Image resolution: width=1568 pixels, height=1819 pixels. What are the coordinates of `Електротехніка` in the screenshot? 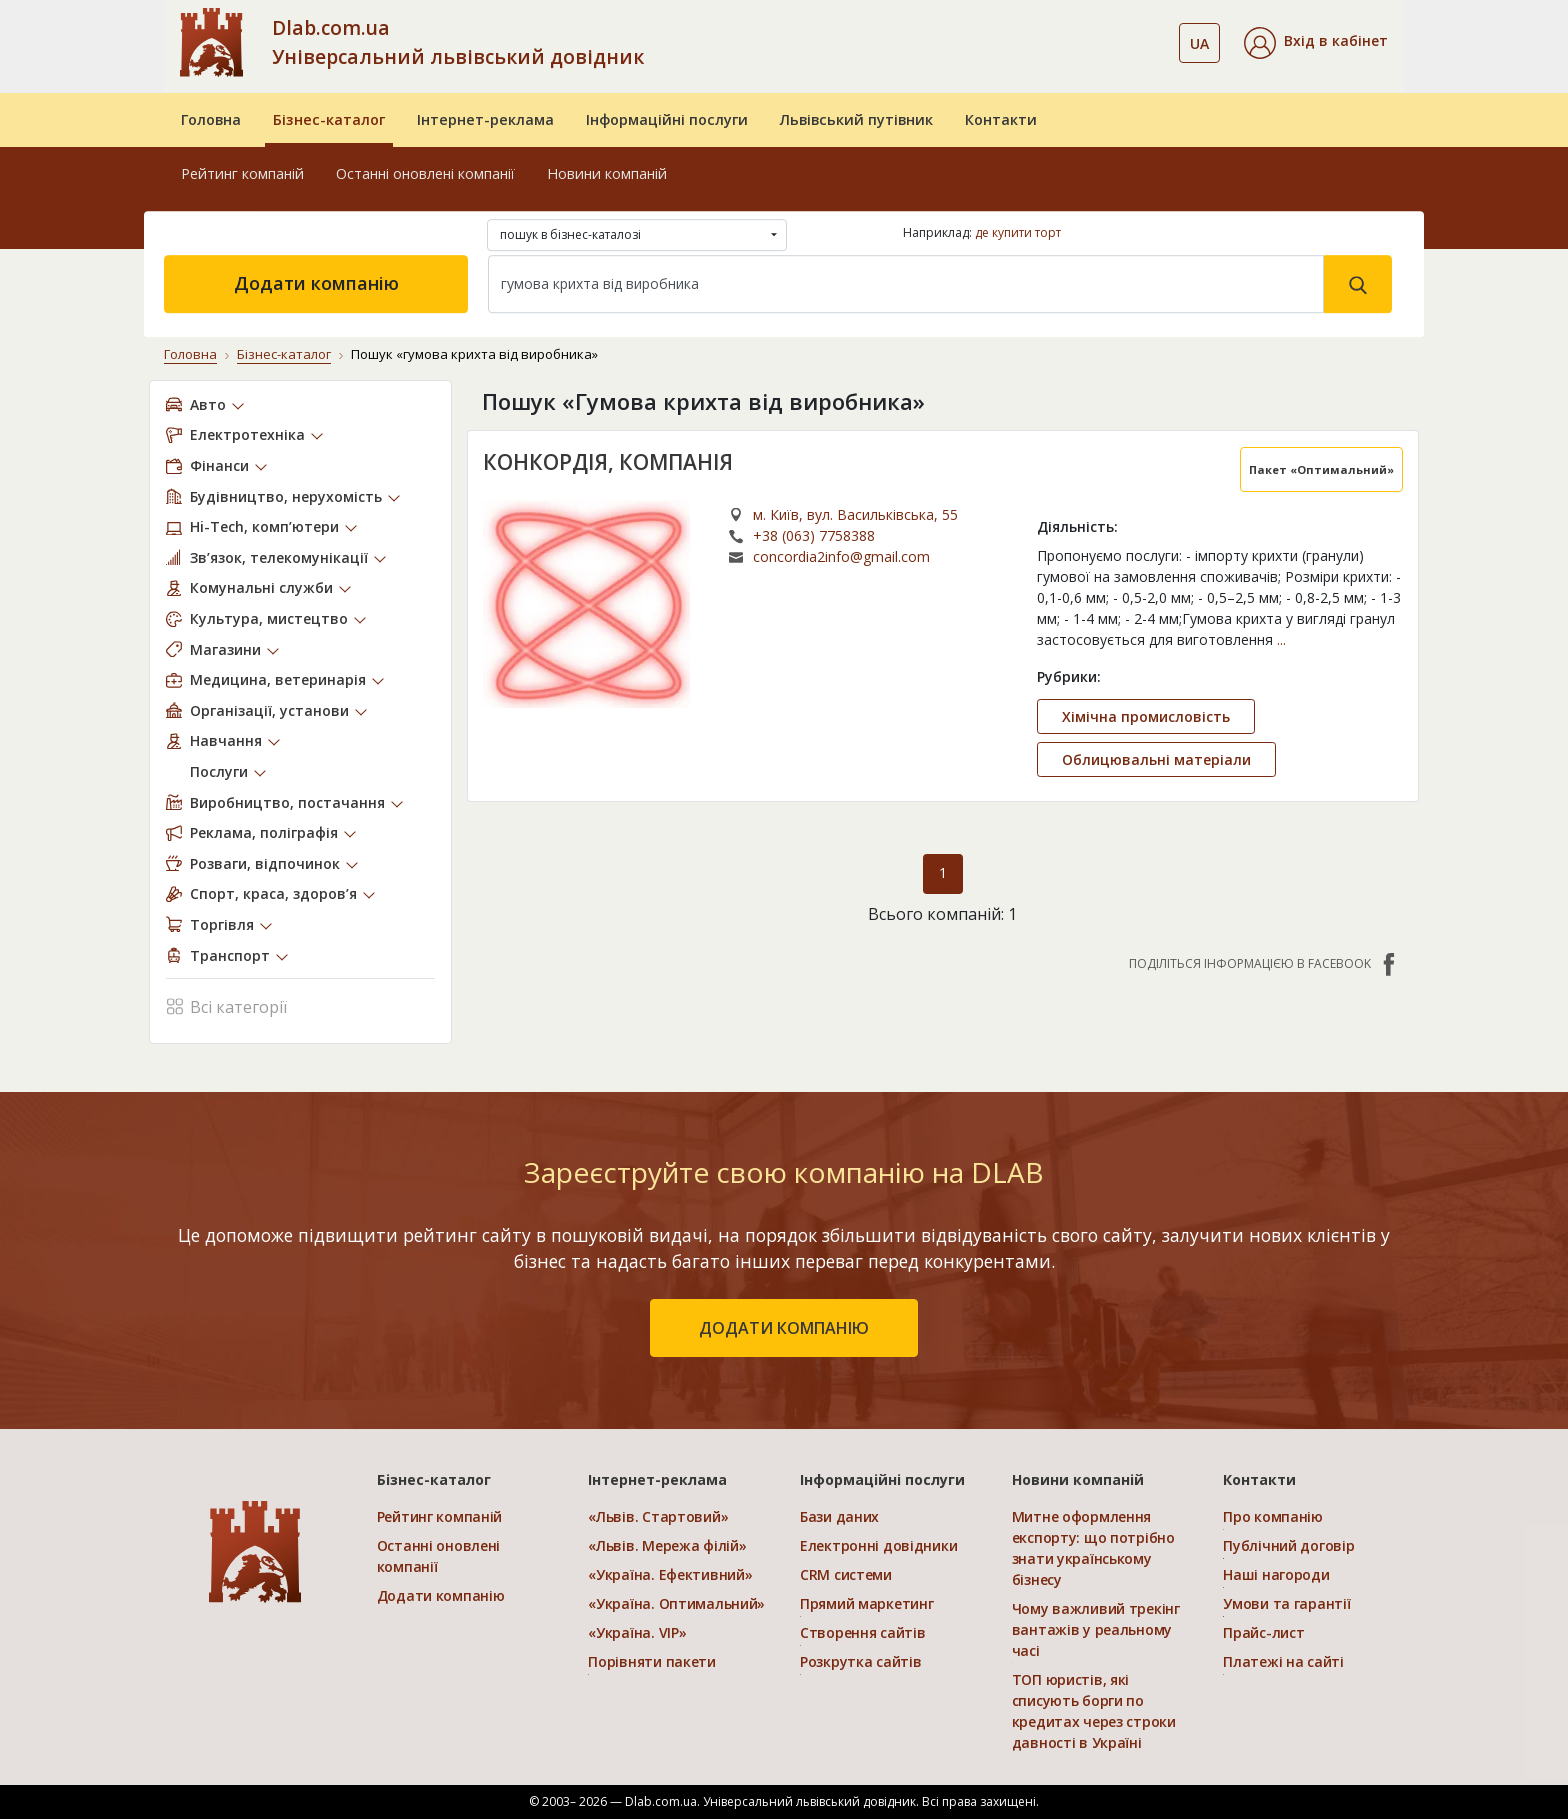 It's located at (247, 434).